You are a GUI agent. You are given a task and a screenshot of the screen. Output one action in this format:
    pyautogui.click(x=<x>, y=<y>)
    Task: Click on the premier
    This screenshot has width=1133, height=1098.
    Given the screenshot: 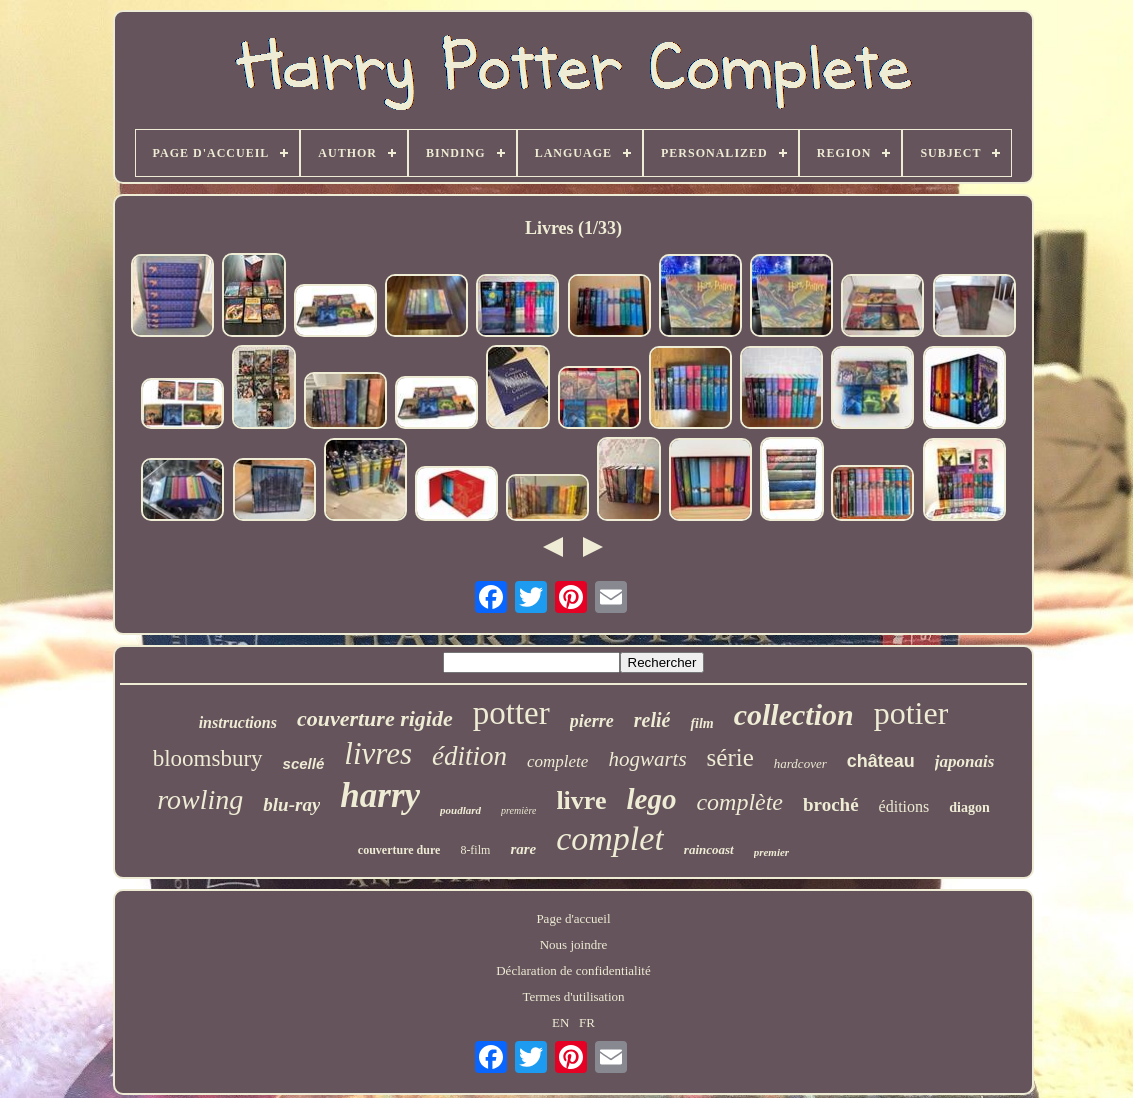 What is the action you would take?
    pyautogui.click(x=771, y=852)
    